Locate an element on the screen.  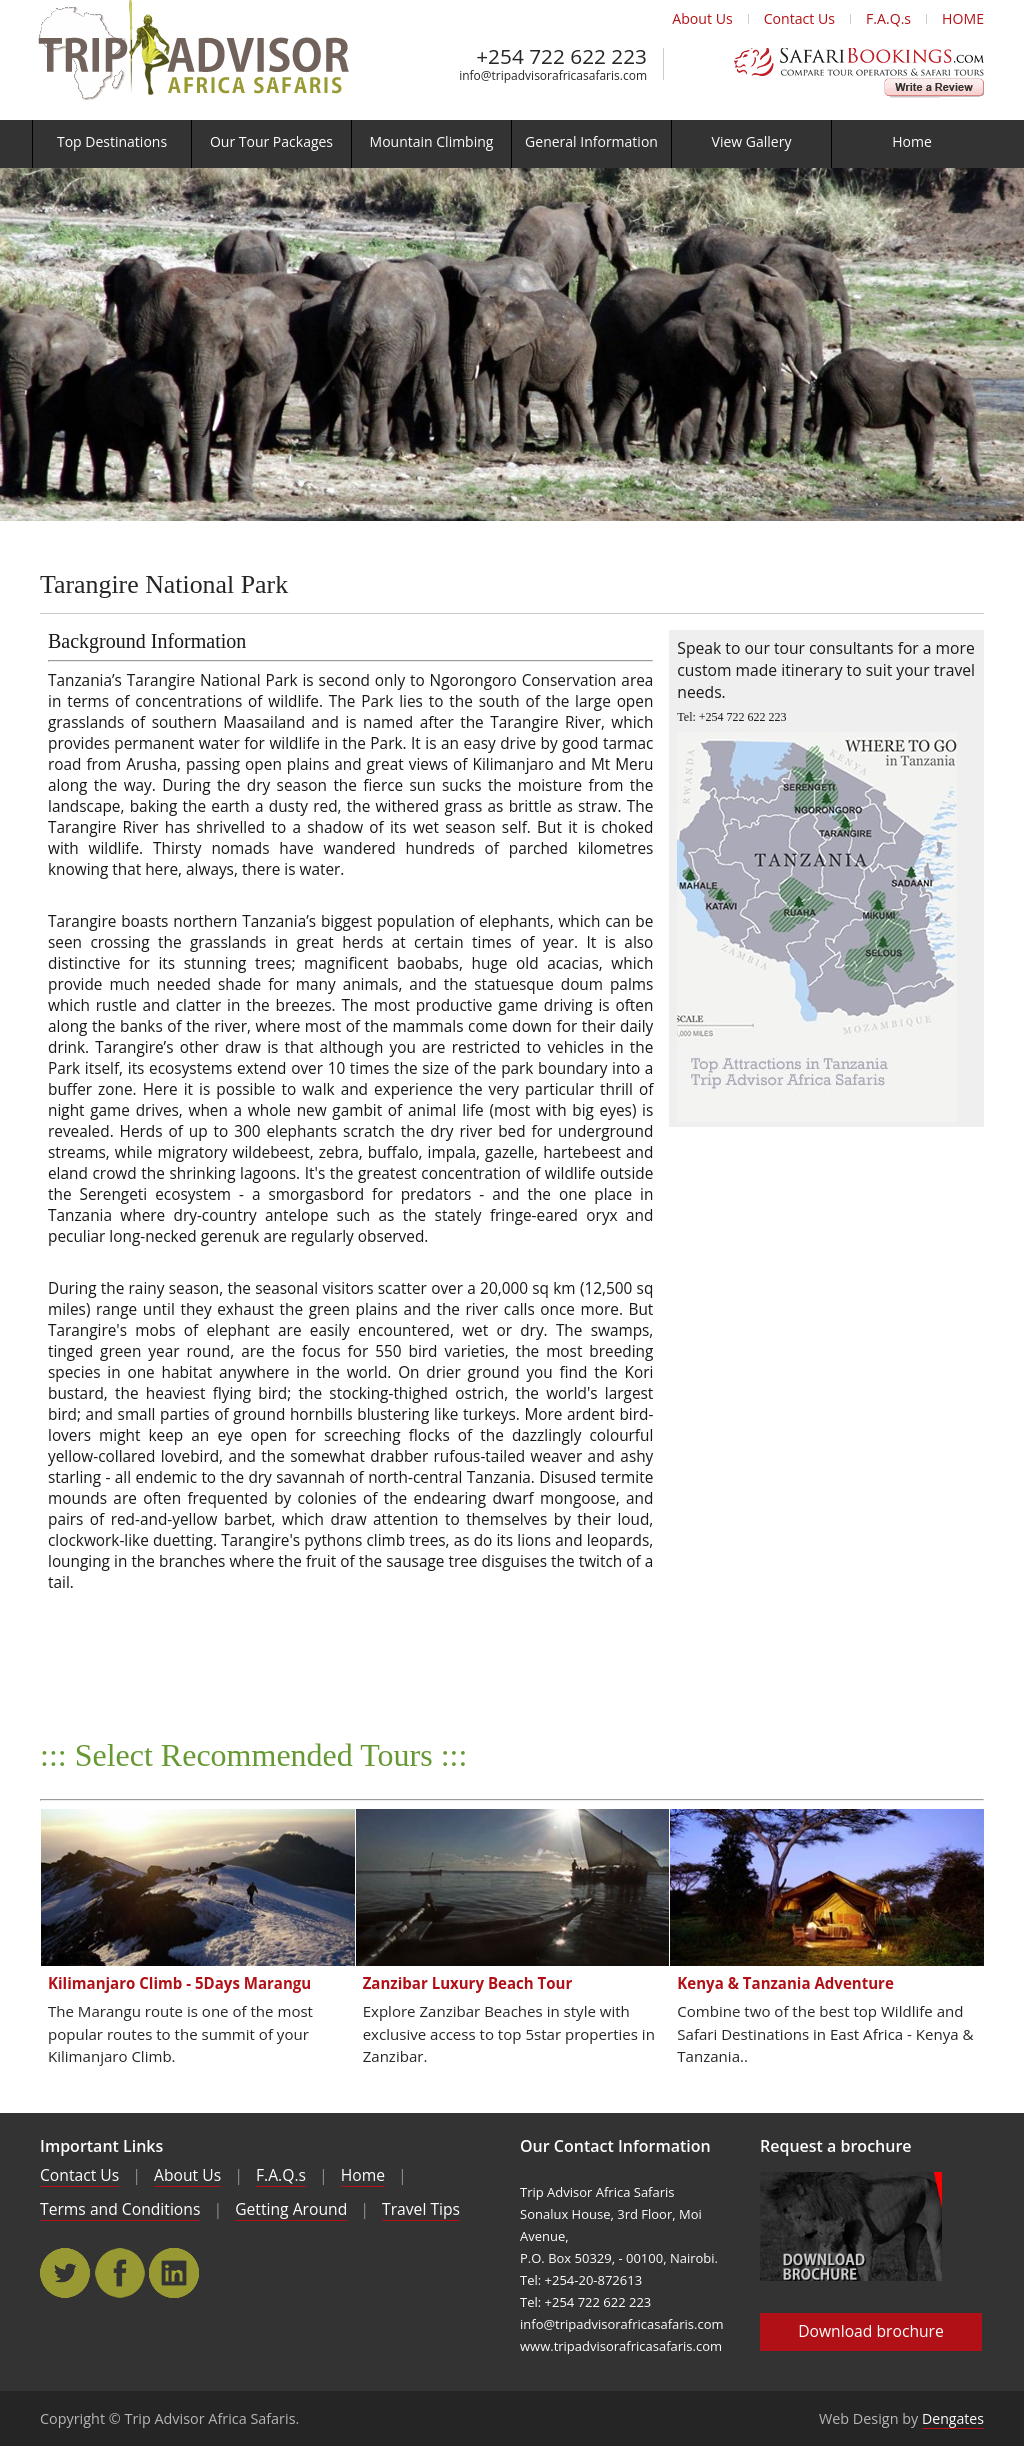
Request a brochure is located at coordinates (836, 2146).